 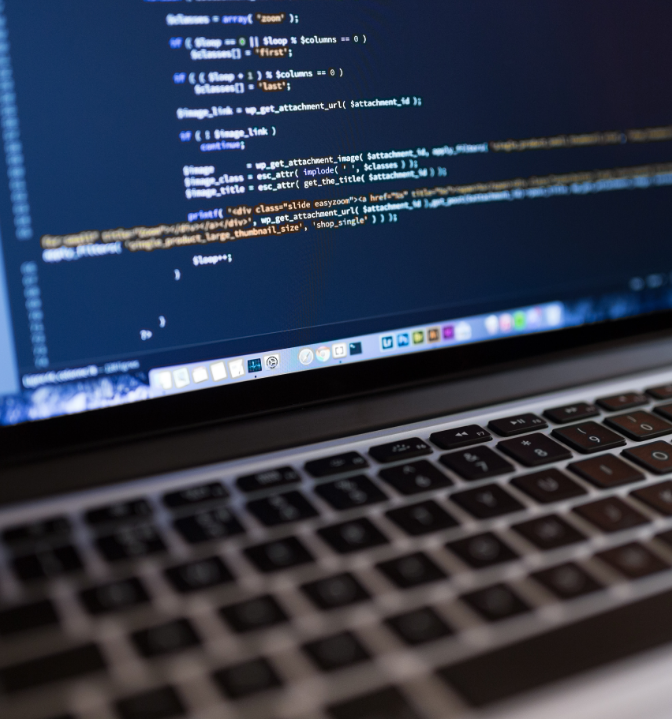 I want to click on Password, so click(x=52, y=403).